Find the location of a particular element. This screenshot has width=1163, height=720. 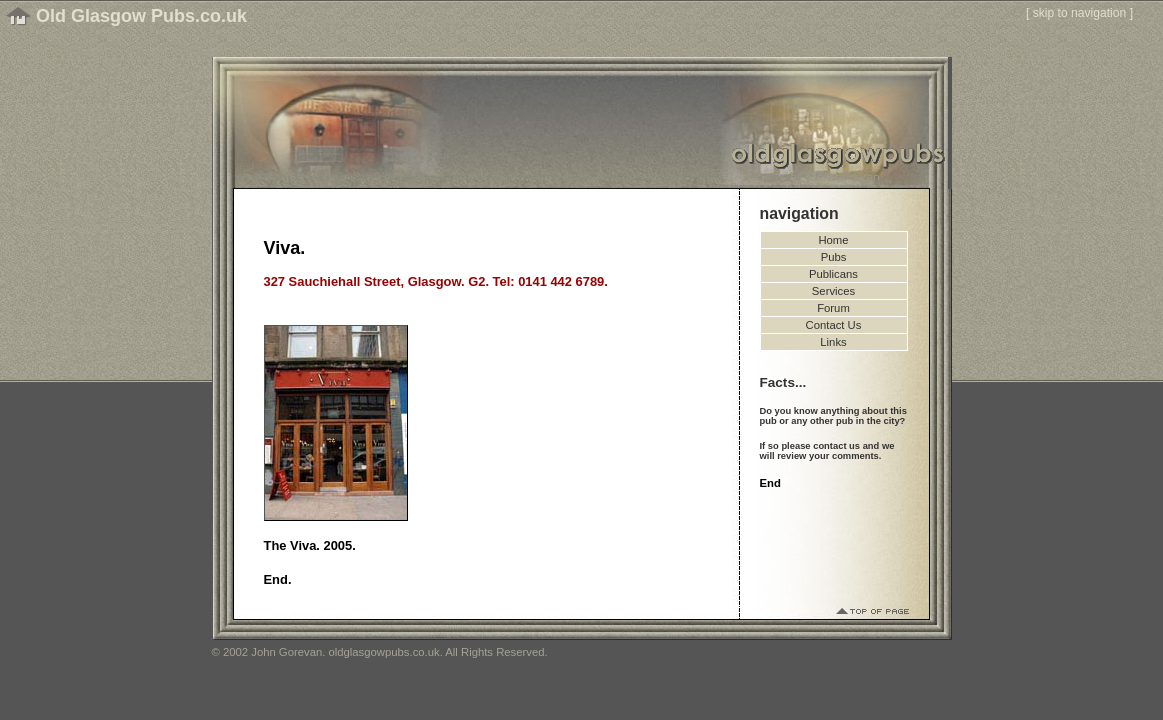

Pubs is located at coordinates (834, 257).